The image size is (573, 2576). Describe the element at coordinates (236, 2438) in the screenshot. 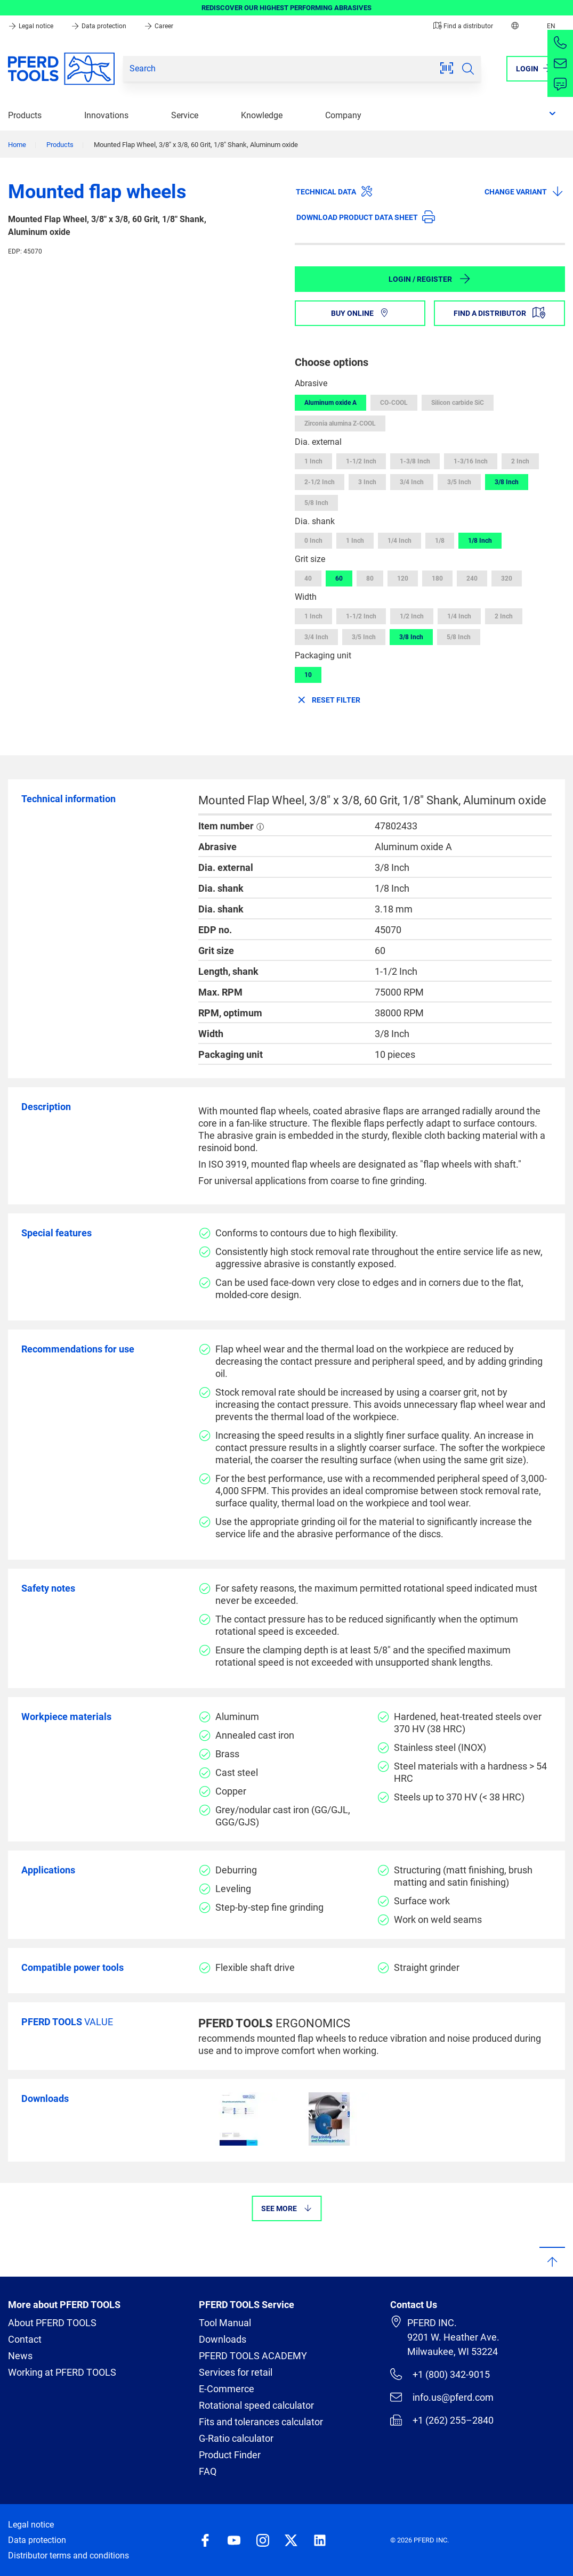

I see `G-Ratio calculator` at that location.